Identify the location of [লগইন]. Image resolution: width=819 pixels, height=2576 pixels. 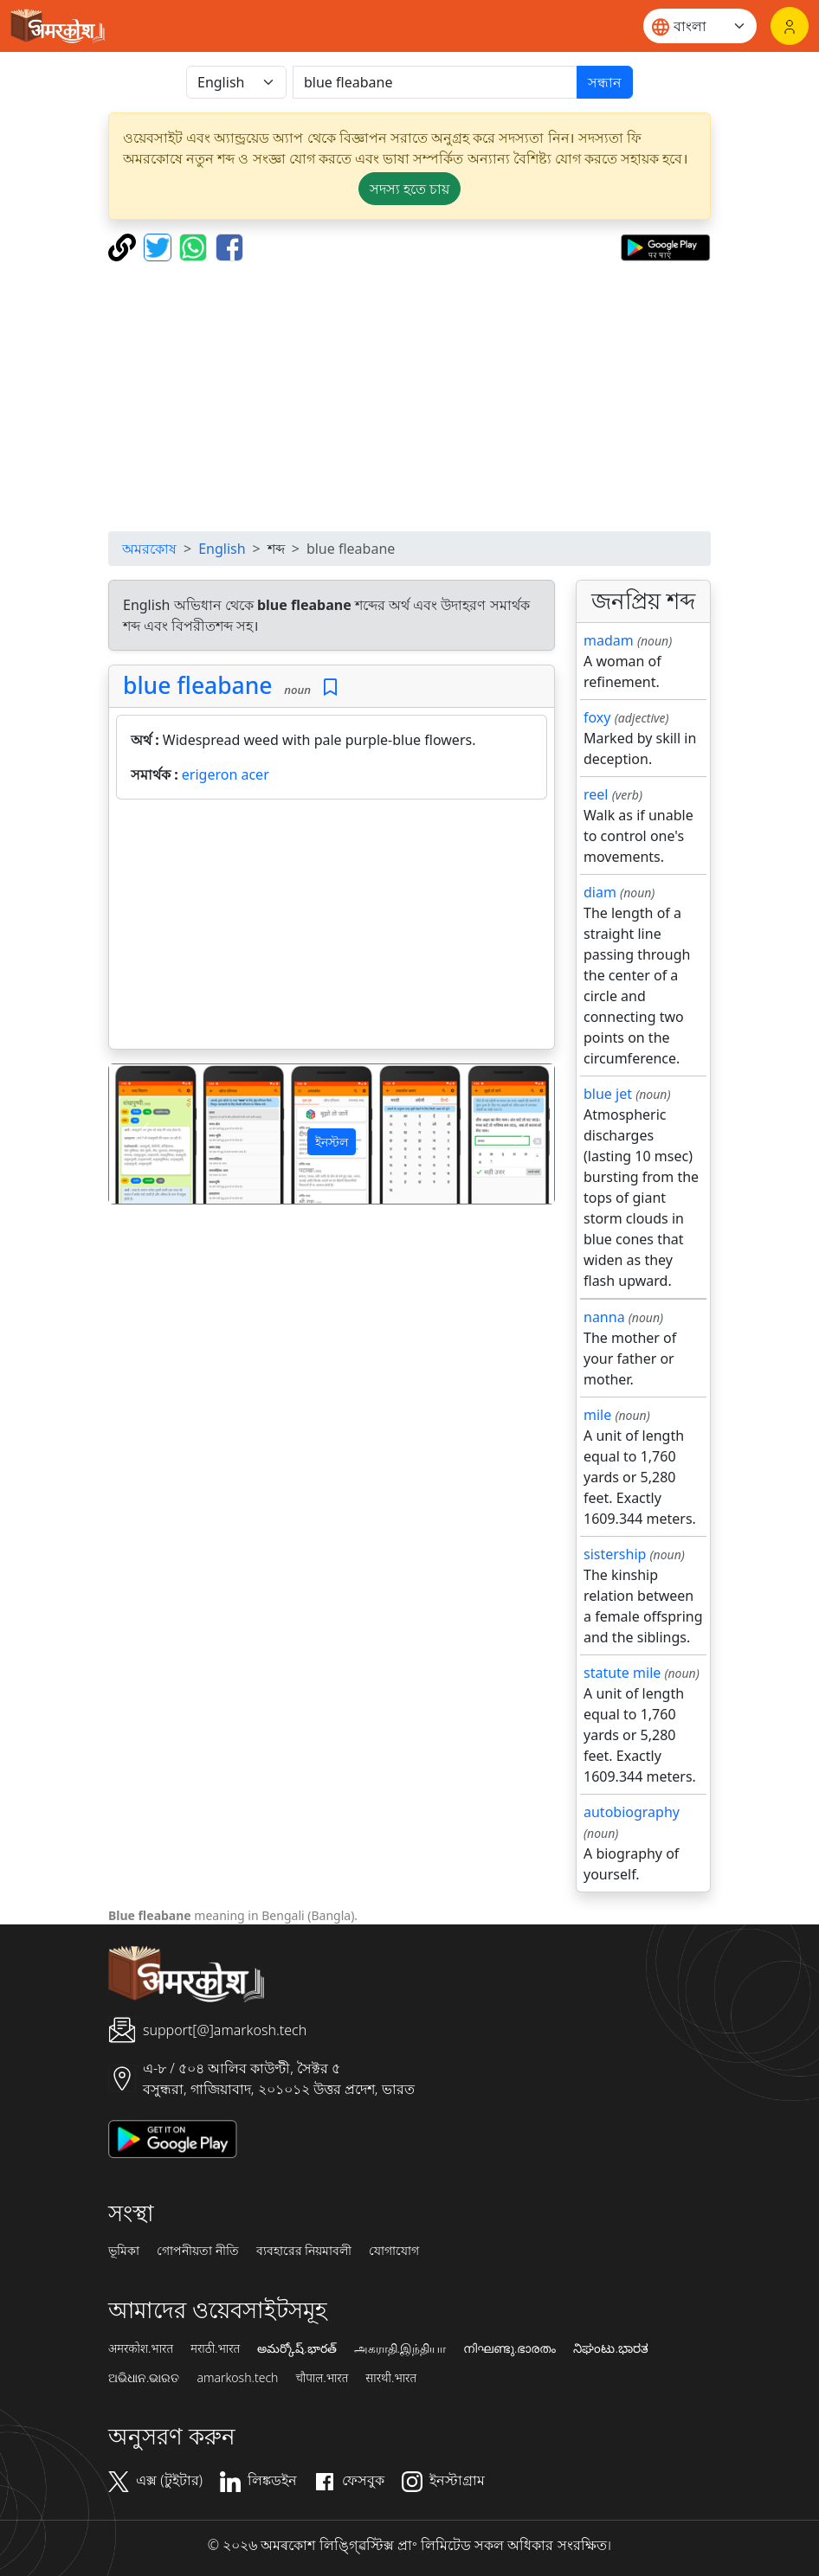
(790, 26).